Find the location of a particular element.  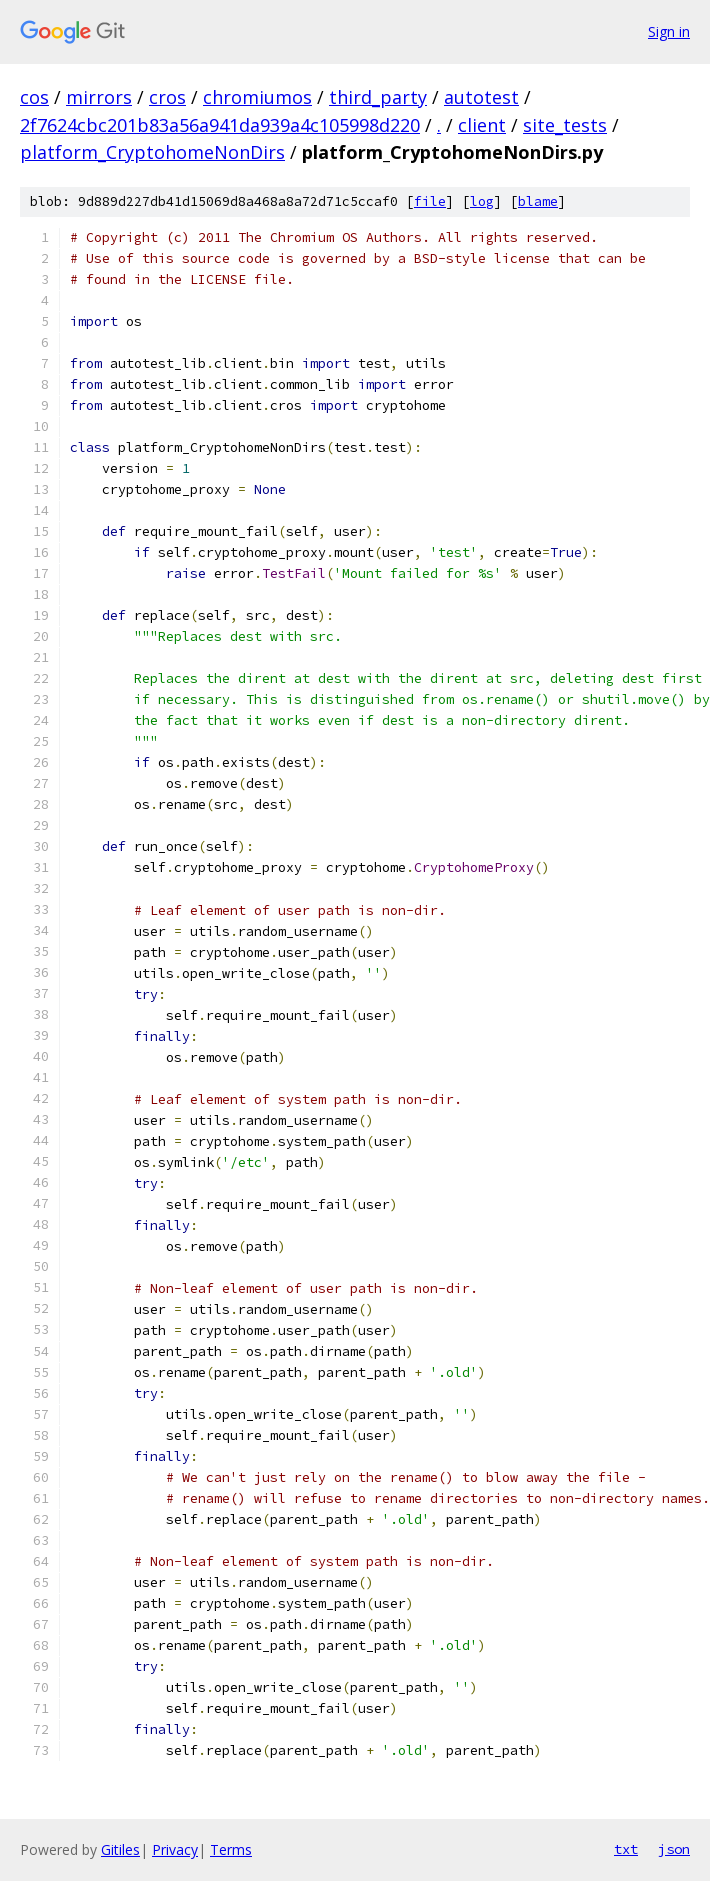

cos is located at coordinates (34, 97).